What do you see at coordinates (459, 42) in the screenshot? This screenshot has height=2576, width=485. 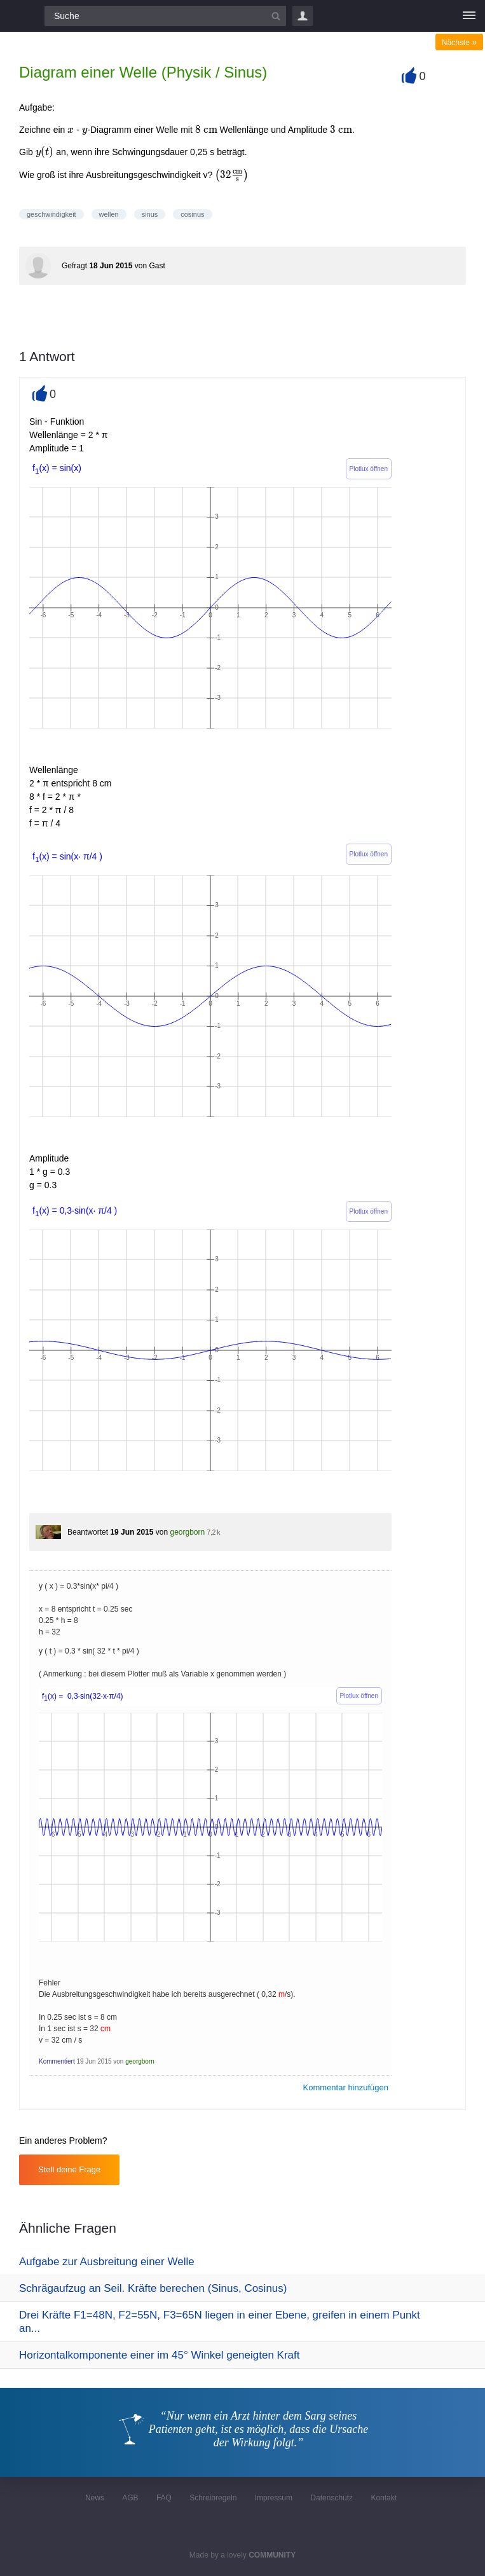 I see `Nächste` at bounding box center [459, 42].